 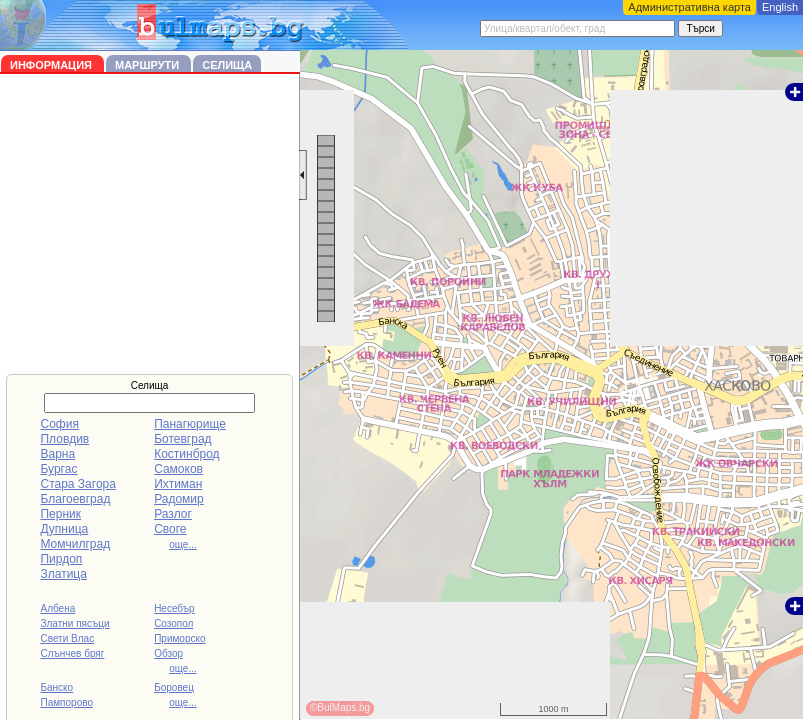 I want to click on Разлог, so click(x=173, y=514).